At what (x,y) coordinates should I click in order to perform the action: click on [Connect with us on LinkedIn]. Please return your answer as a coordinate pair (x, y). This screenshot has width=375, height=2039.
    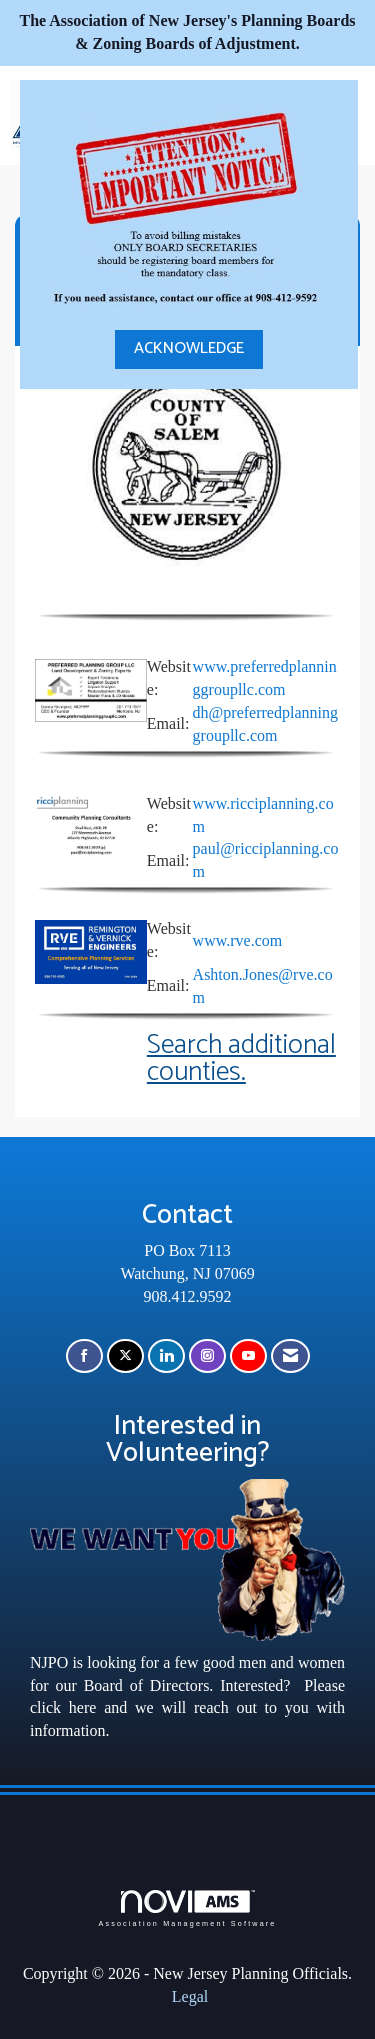
    Looking at the image, I should click on (166, 1356).